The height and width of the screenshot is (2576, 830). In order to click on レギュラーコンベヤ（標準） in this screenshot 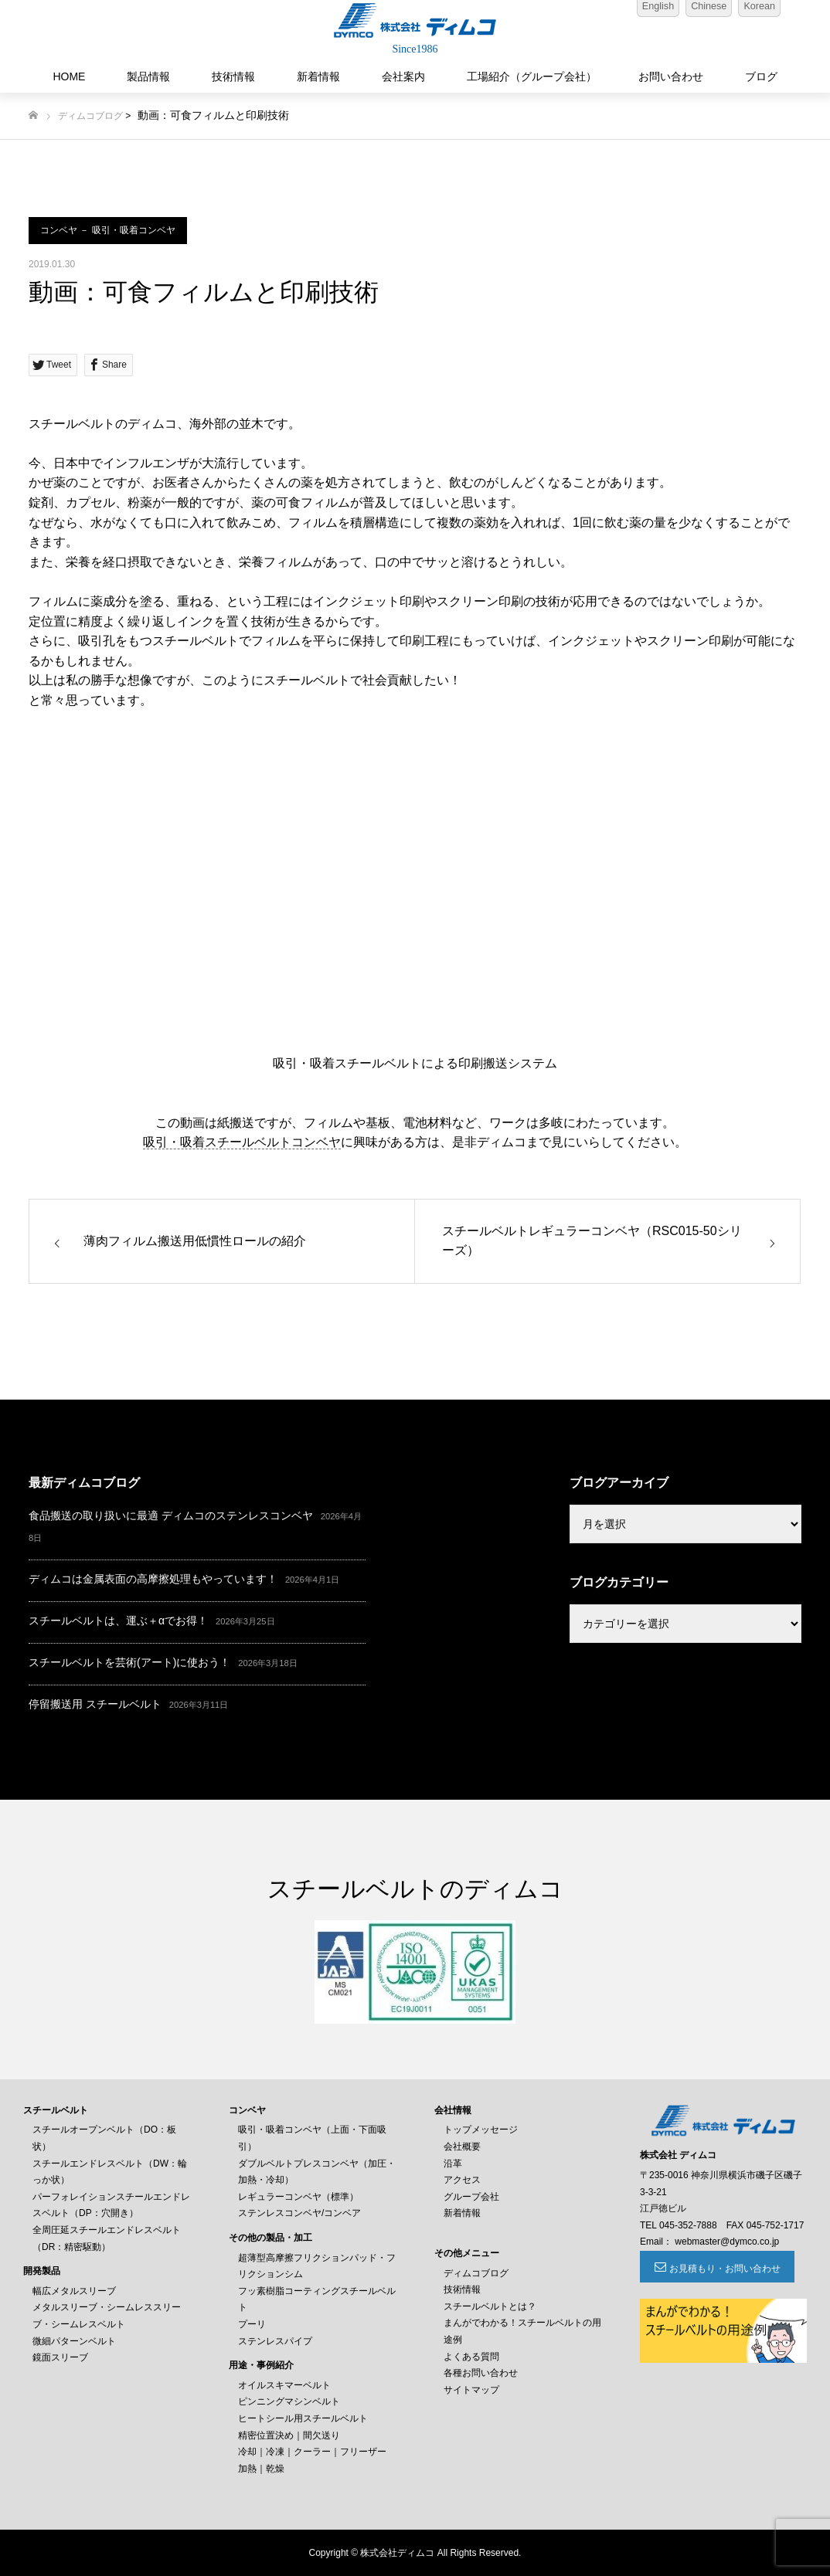, I will do `click(298, 2196)`.